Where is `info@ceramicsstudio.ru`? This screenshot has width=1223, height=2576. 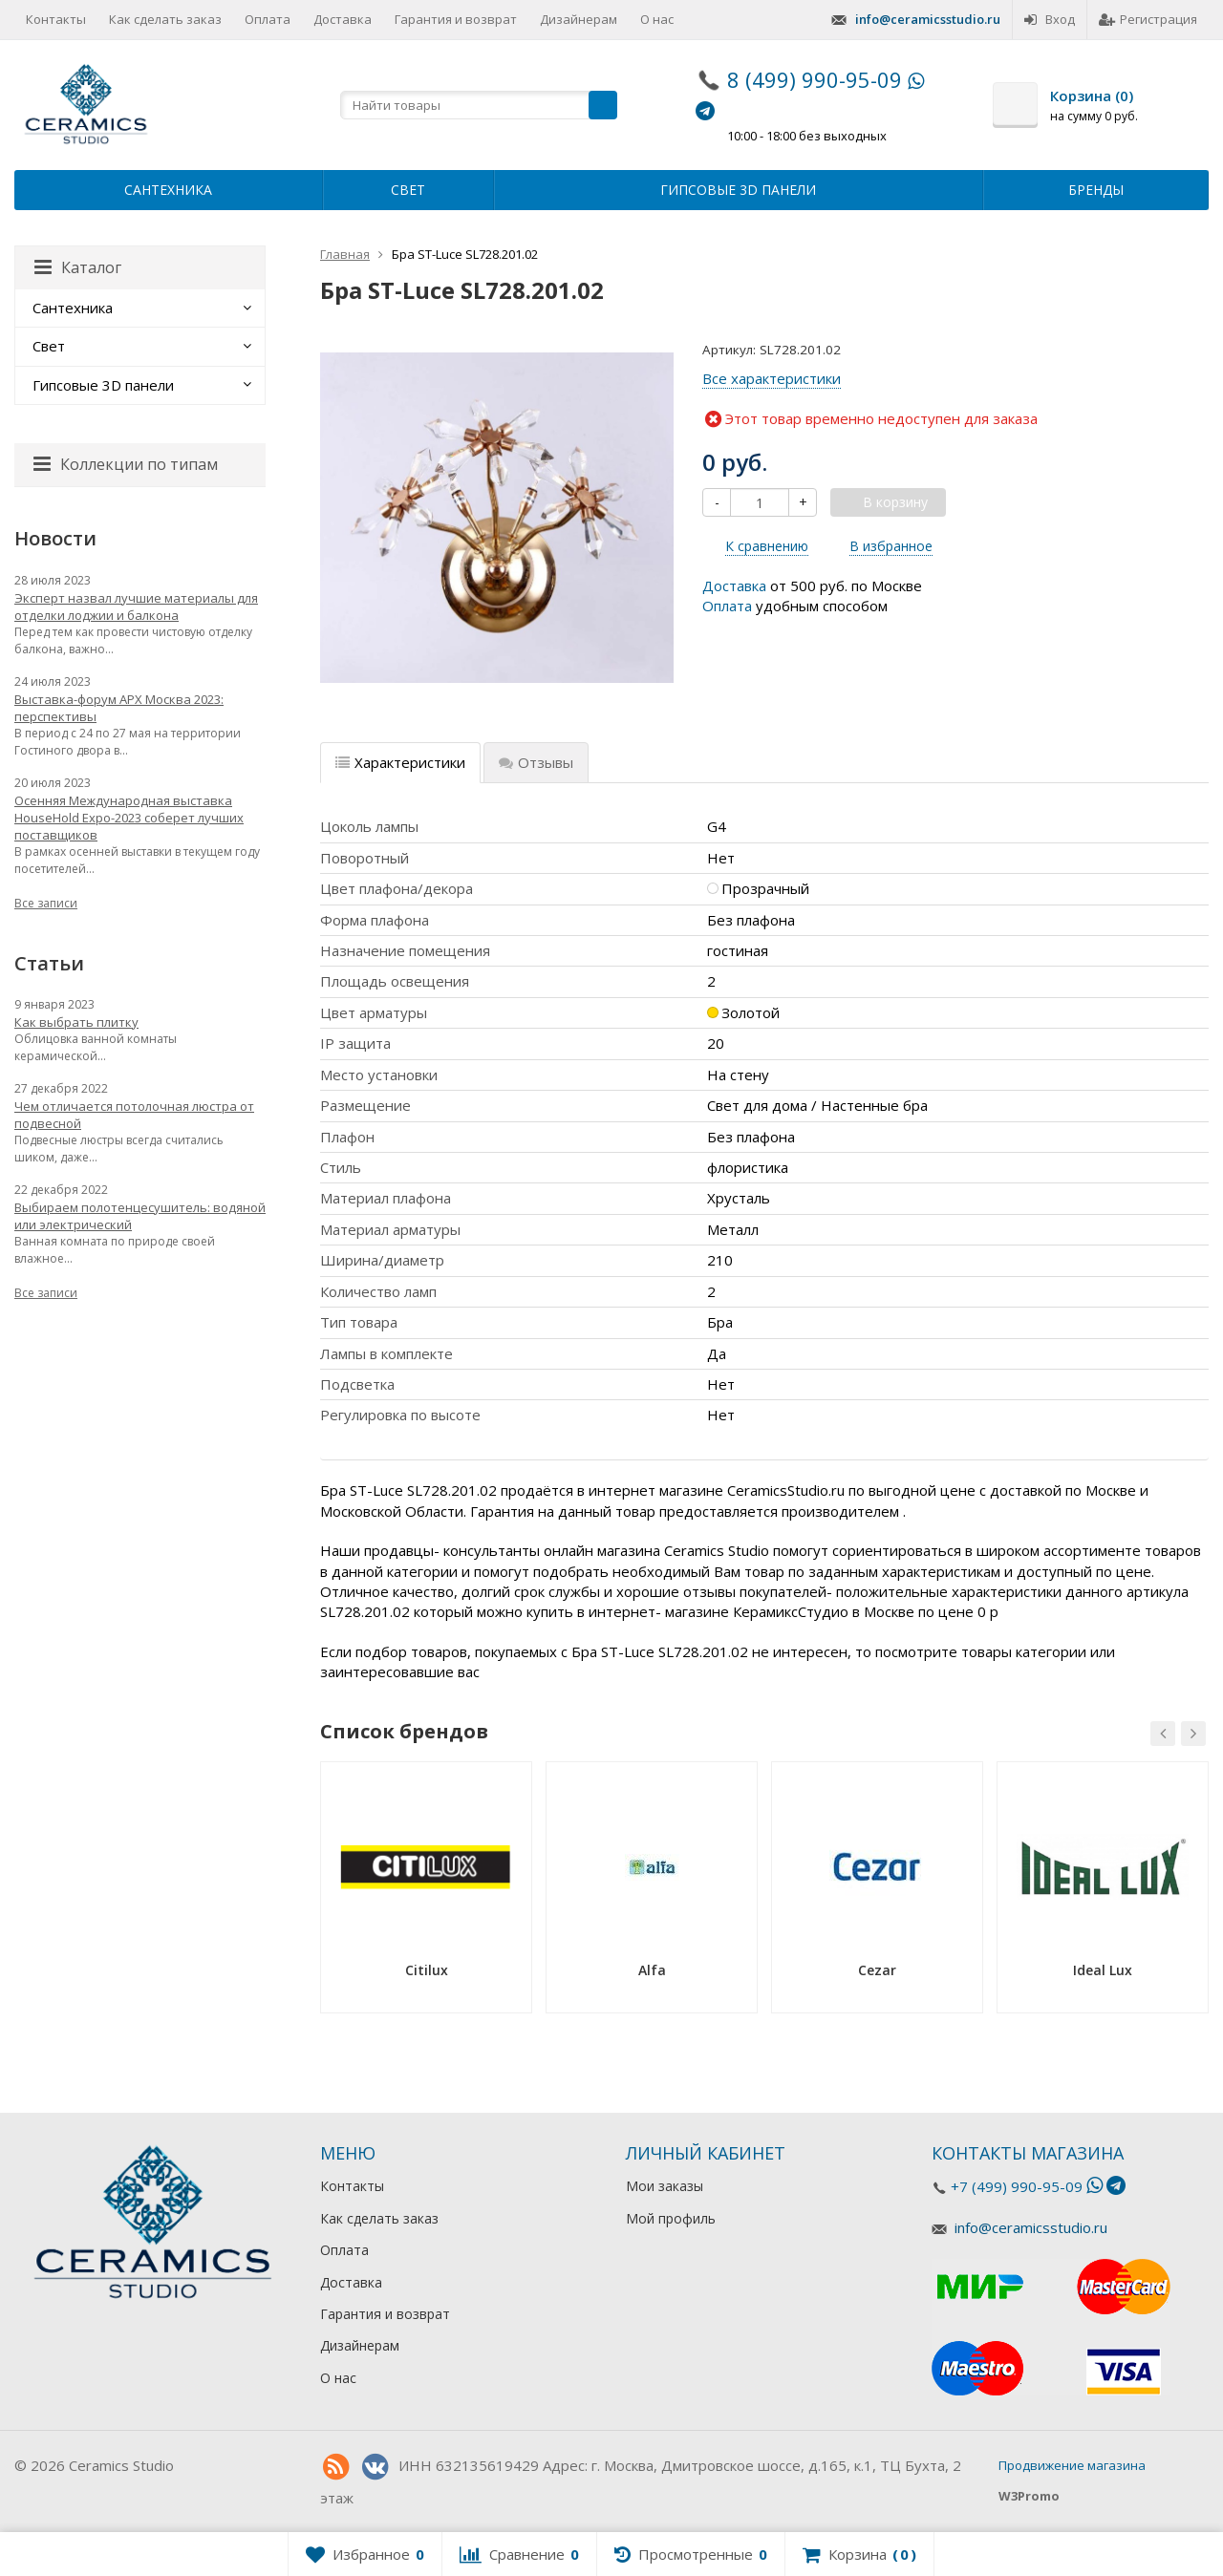 info@ceramicsstudio.ru is located at coordinates (927, 19).